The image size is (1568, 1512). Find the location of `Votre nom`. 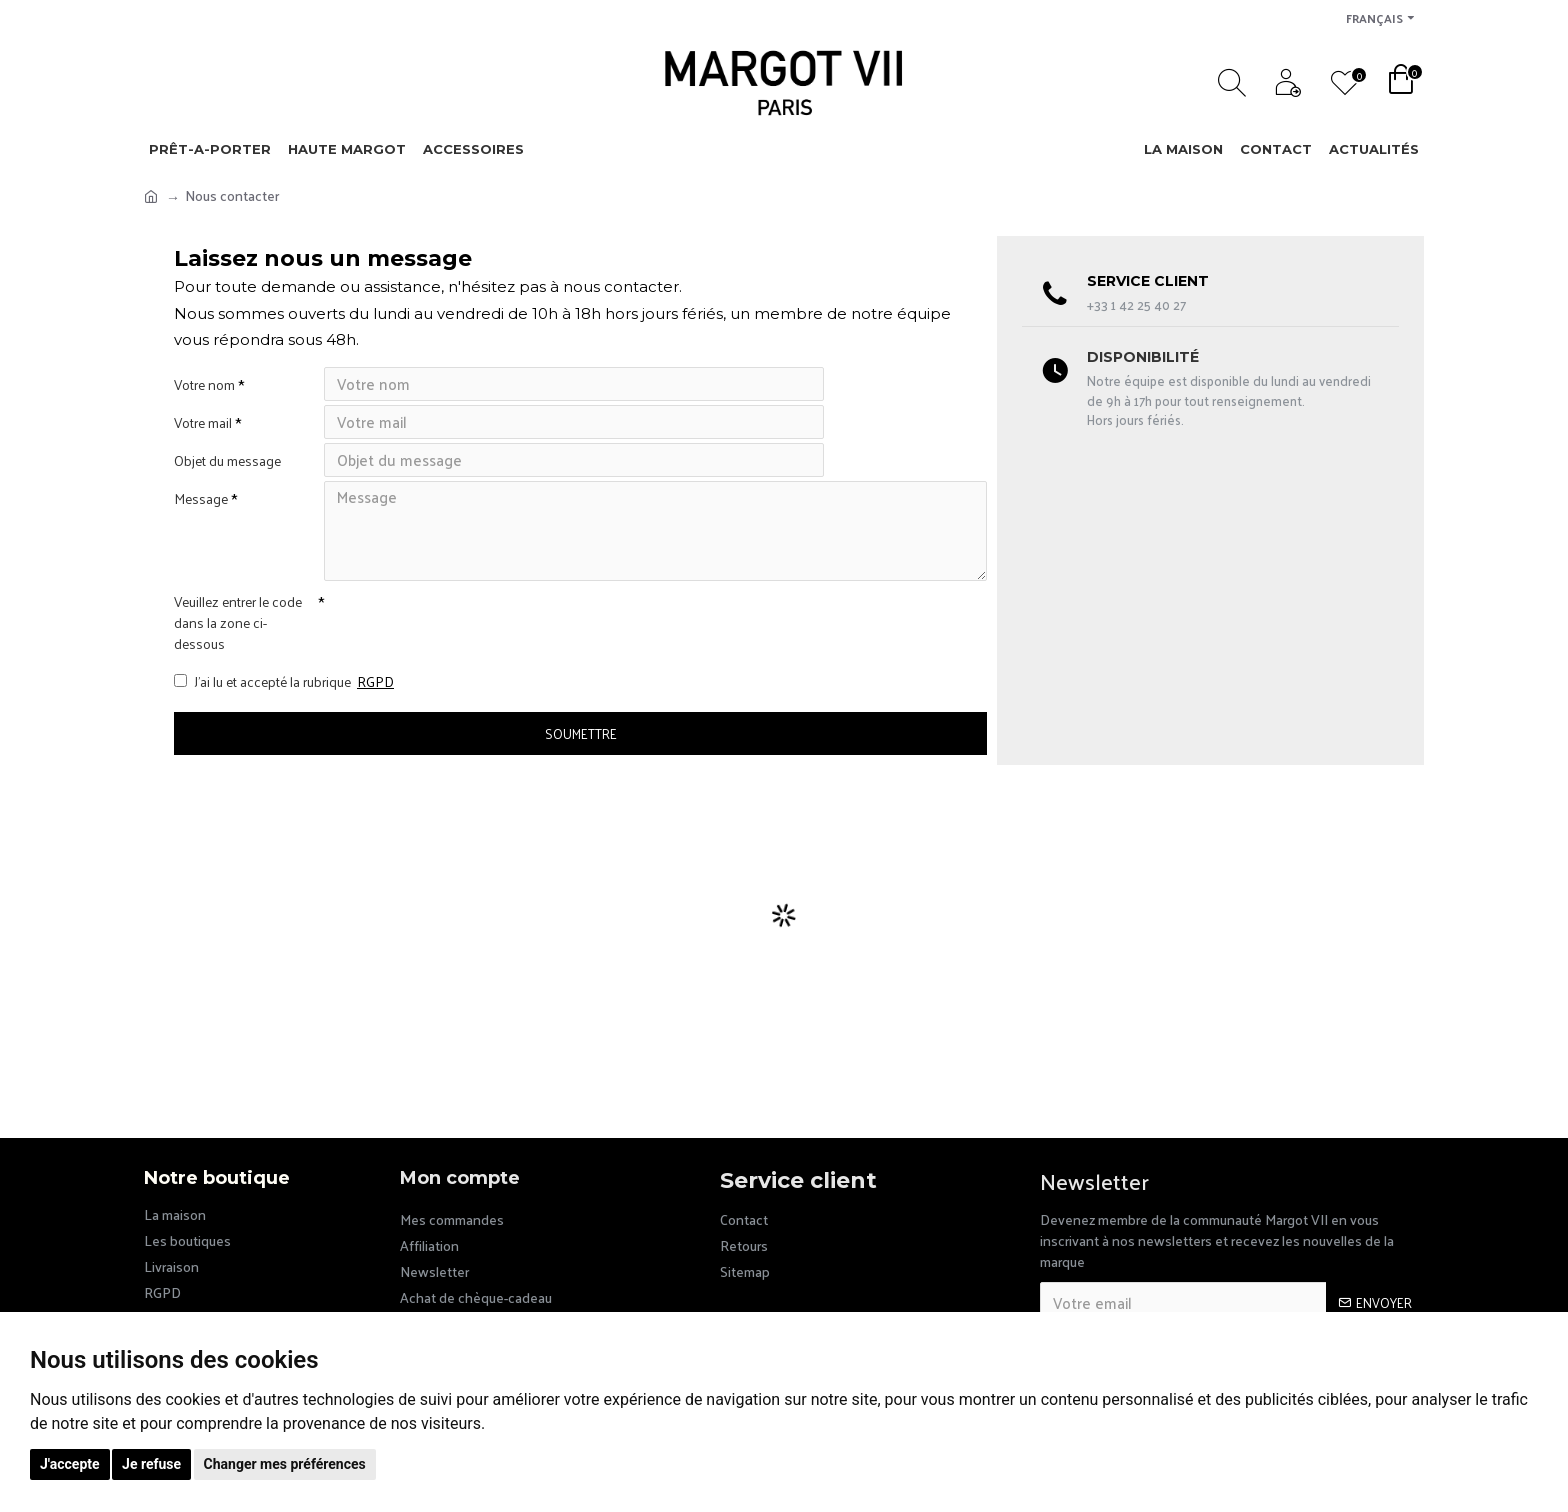

Votre nom is located at coordinates (204, 384).